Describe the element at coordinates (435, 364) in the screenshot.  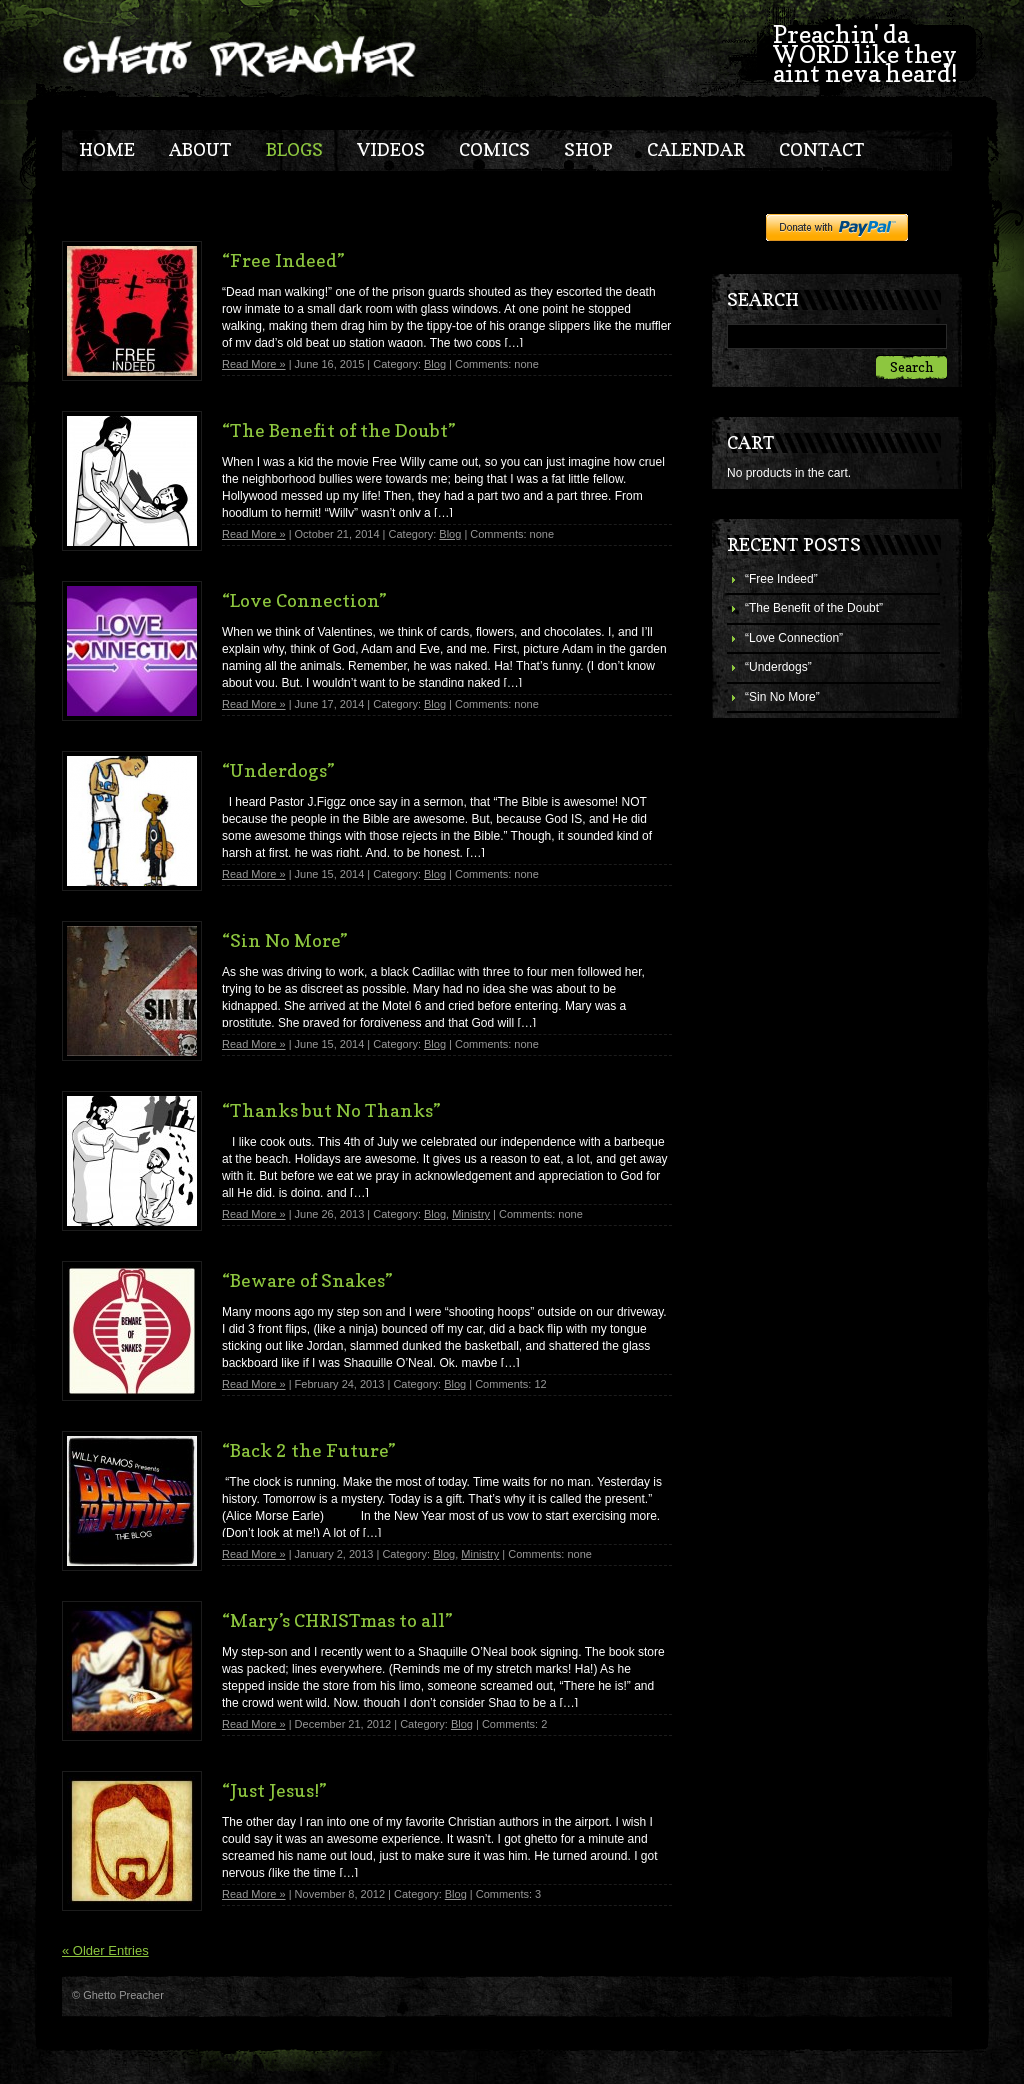
I see `Blog` at that location.